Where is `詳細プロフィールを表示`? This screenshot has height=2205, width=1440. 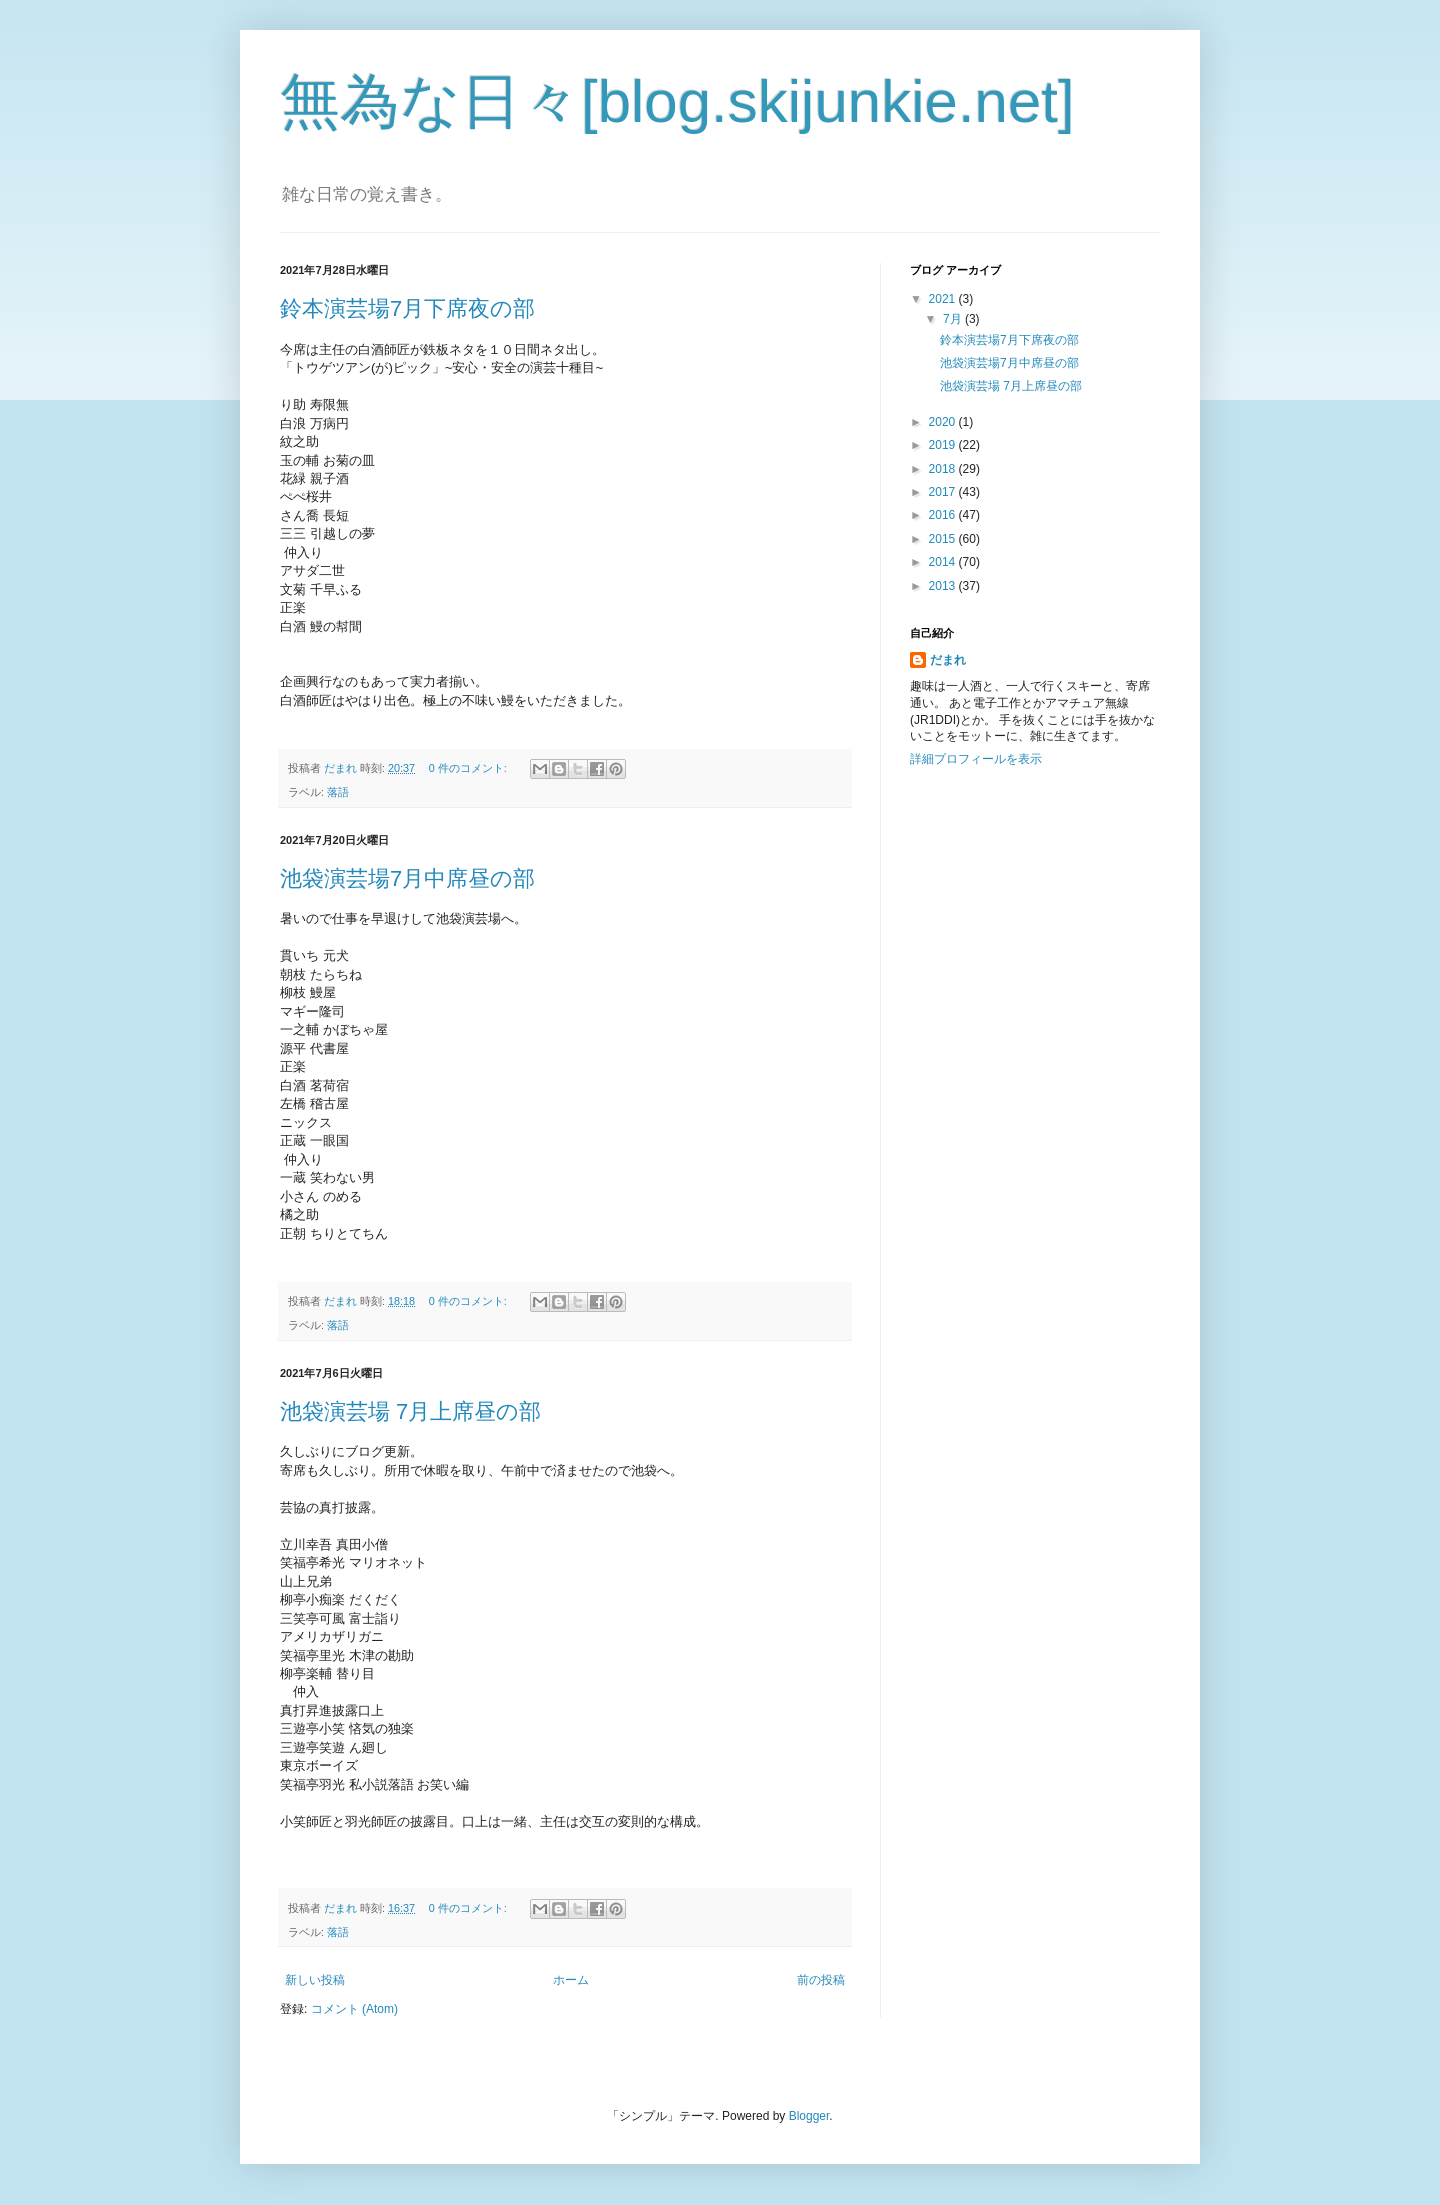
詳細プロフィールを表示 is located at coordinates (976, 759).